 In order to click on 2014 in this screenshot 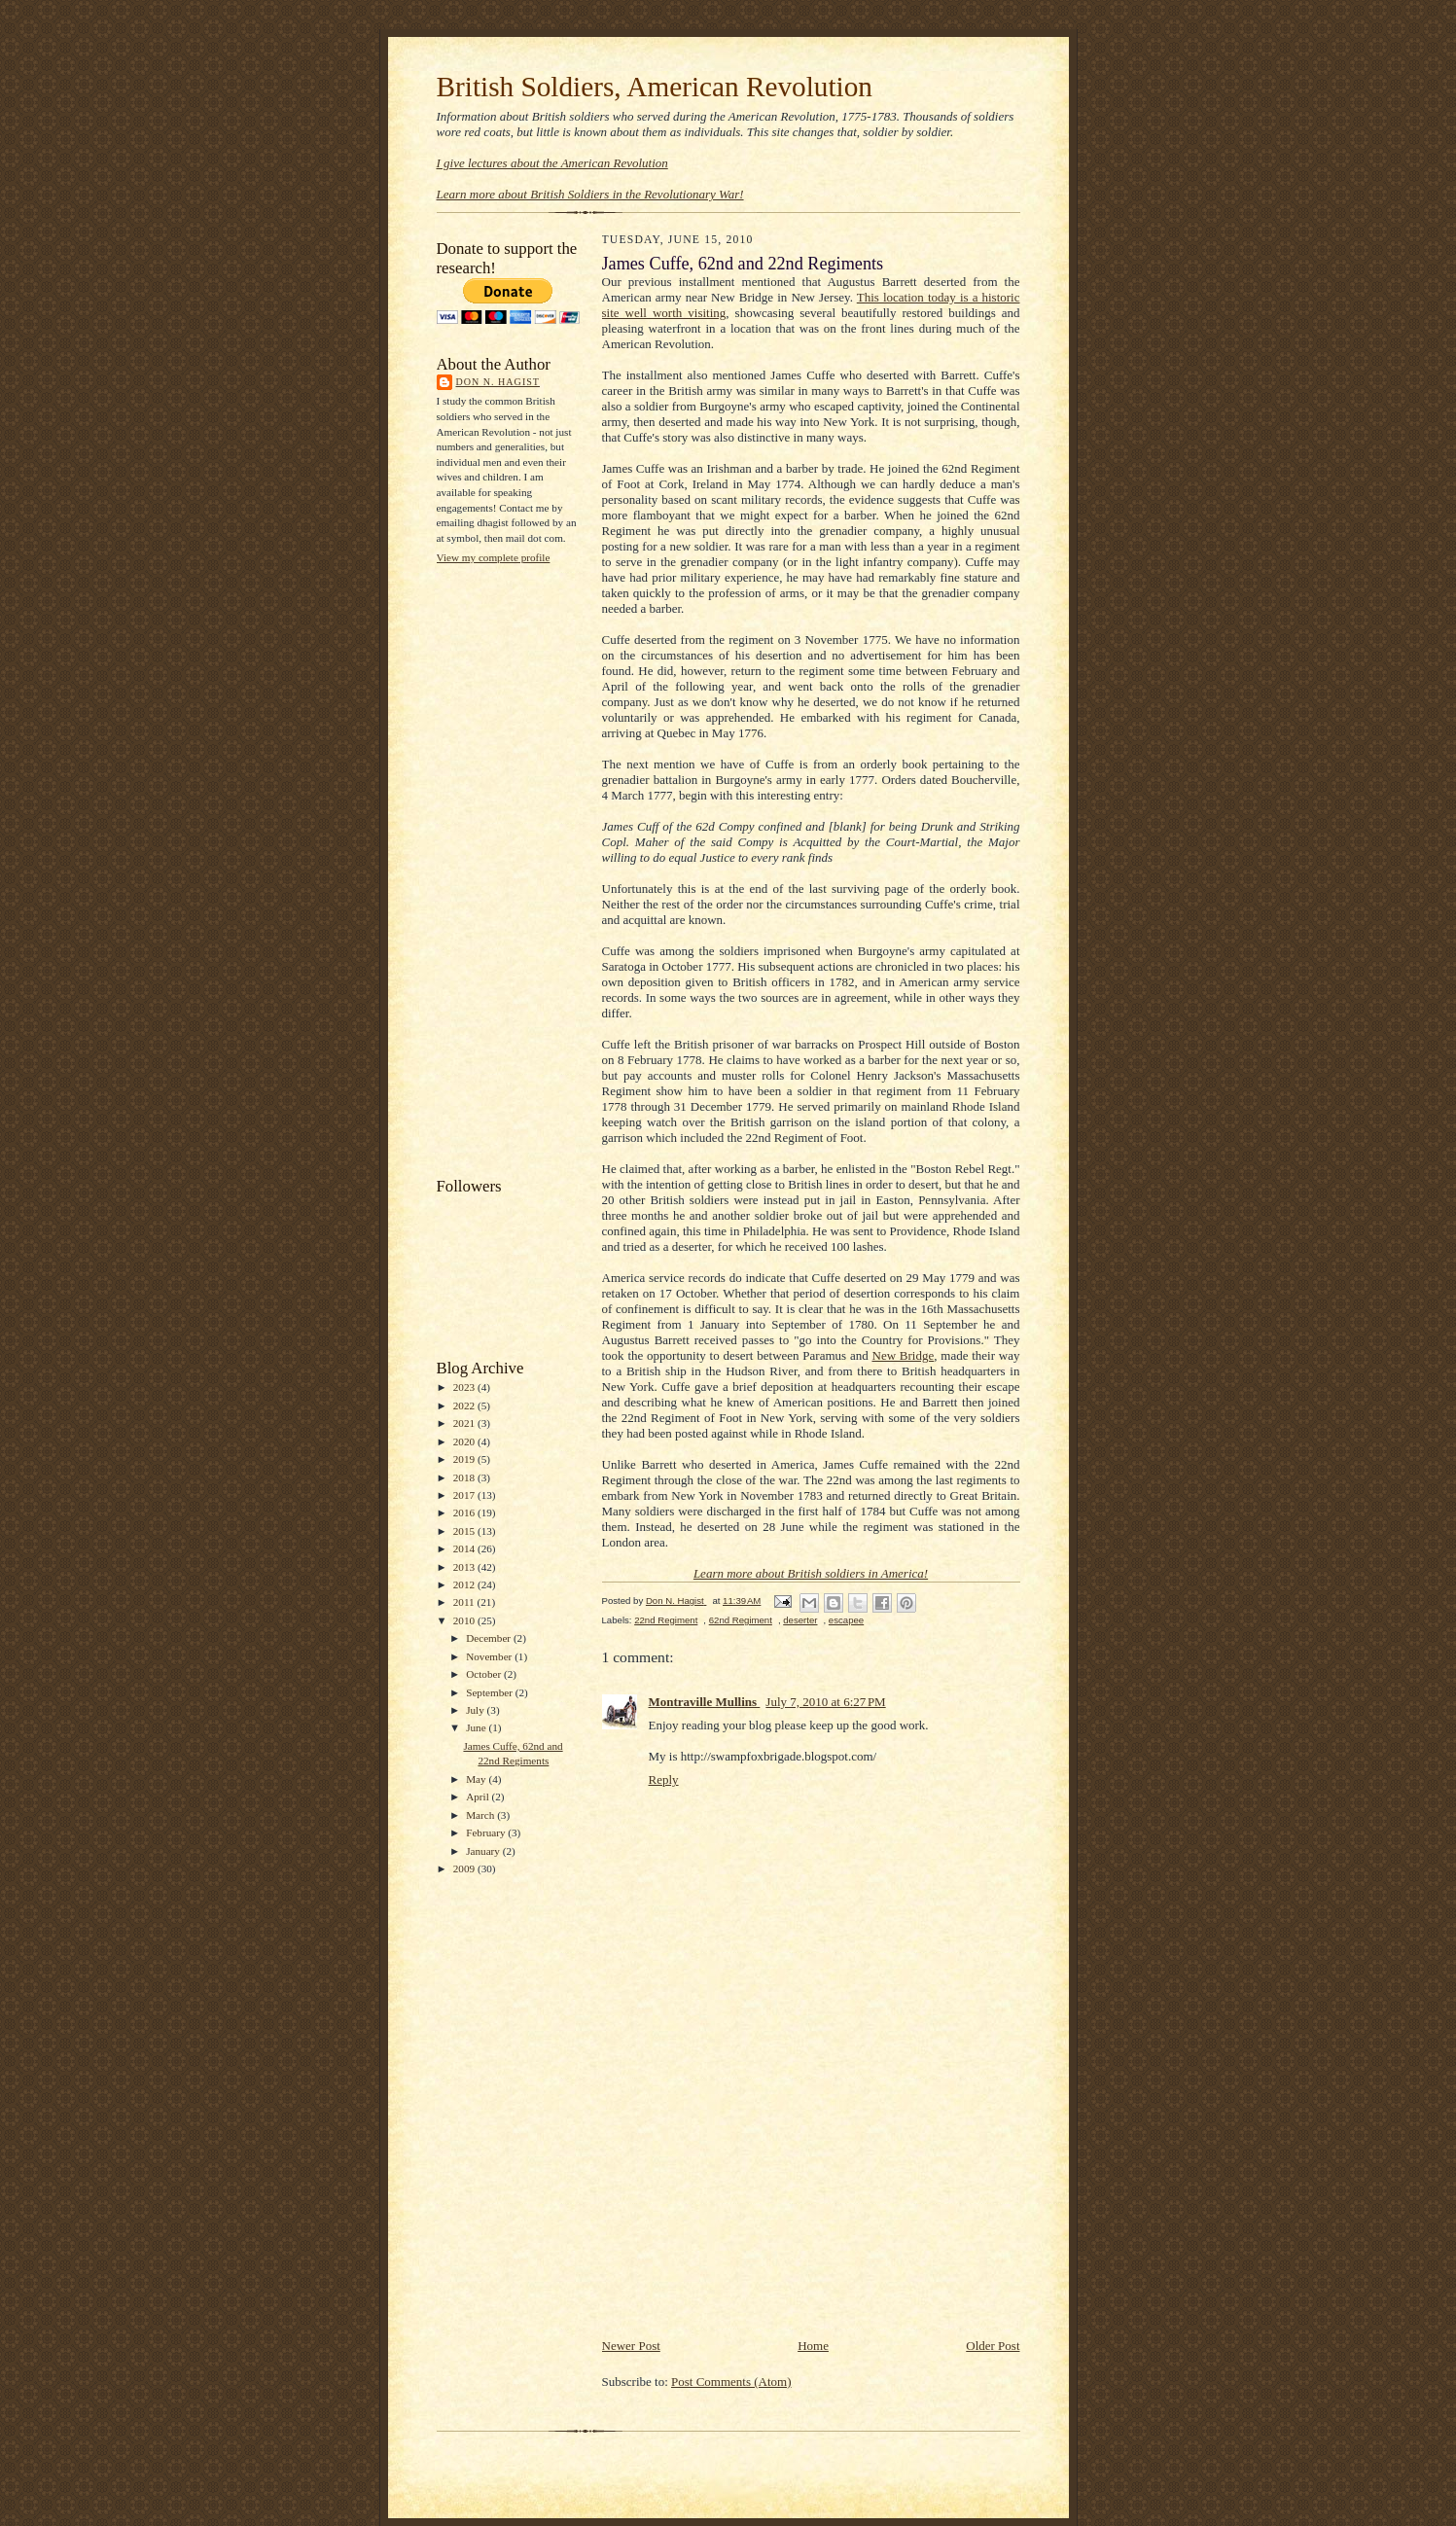, I will do `click(465, 1548)`.